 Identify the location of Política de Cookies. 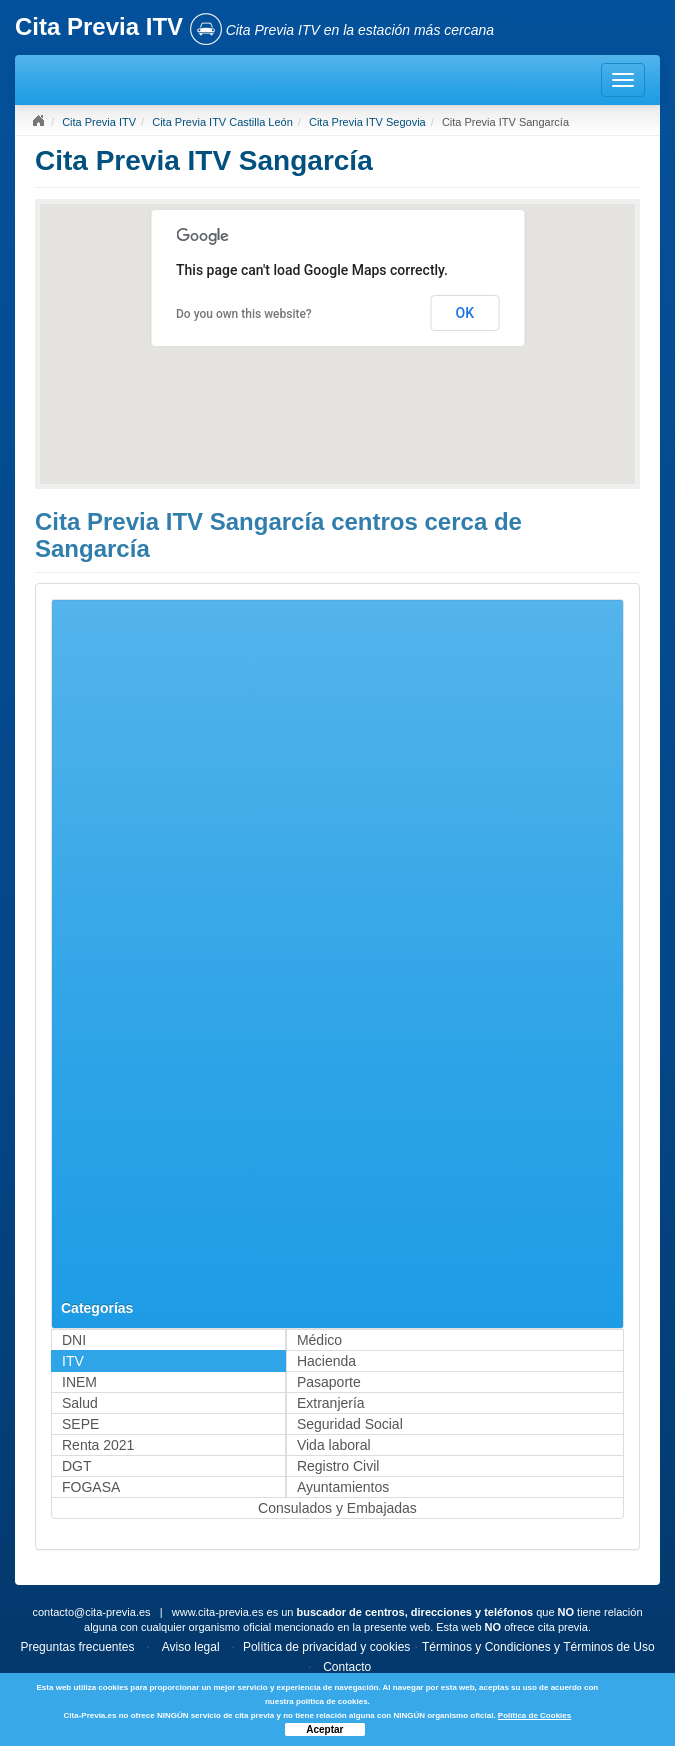
(534, 1715).